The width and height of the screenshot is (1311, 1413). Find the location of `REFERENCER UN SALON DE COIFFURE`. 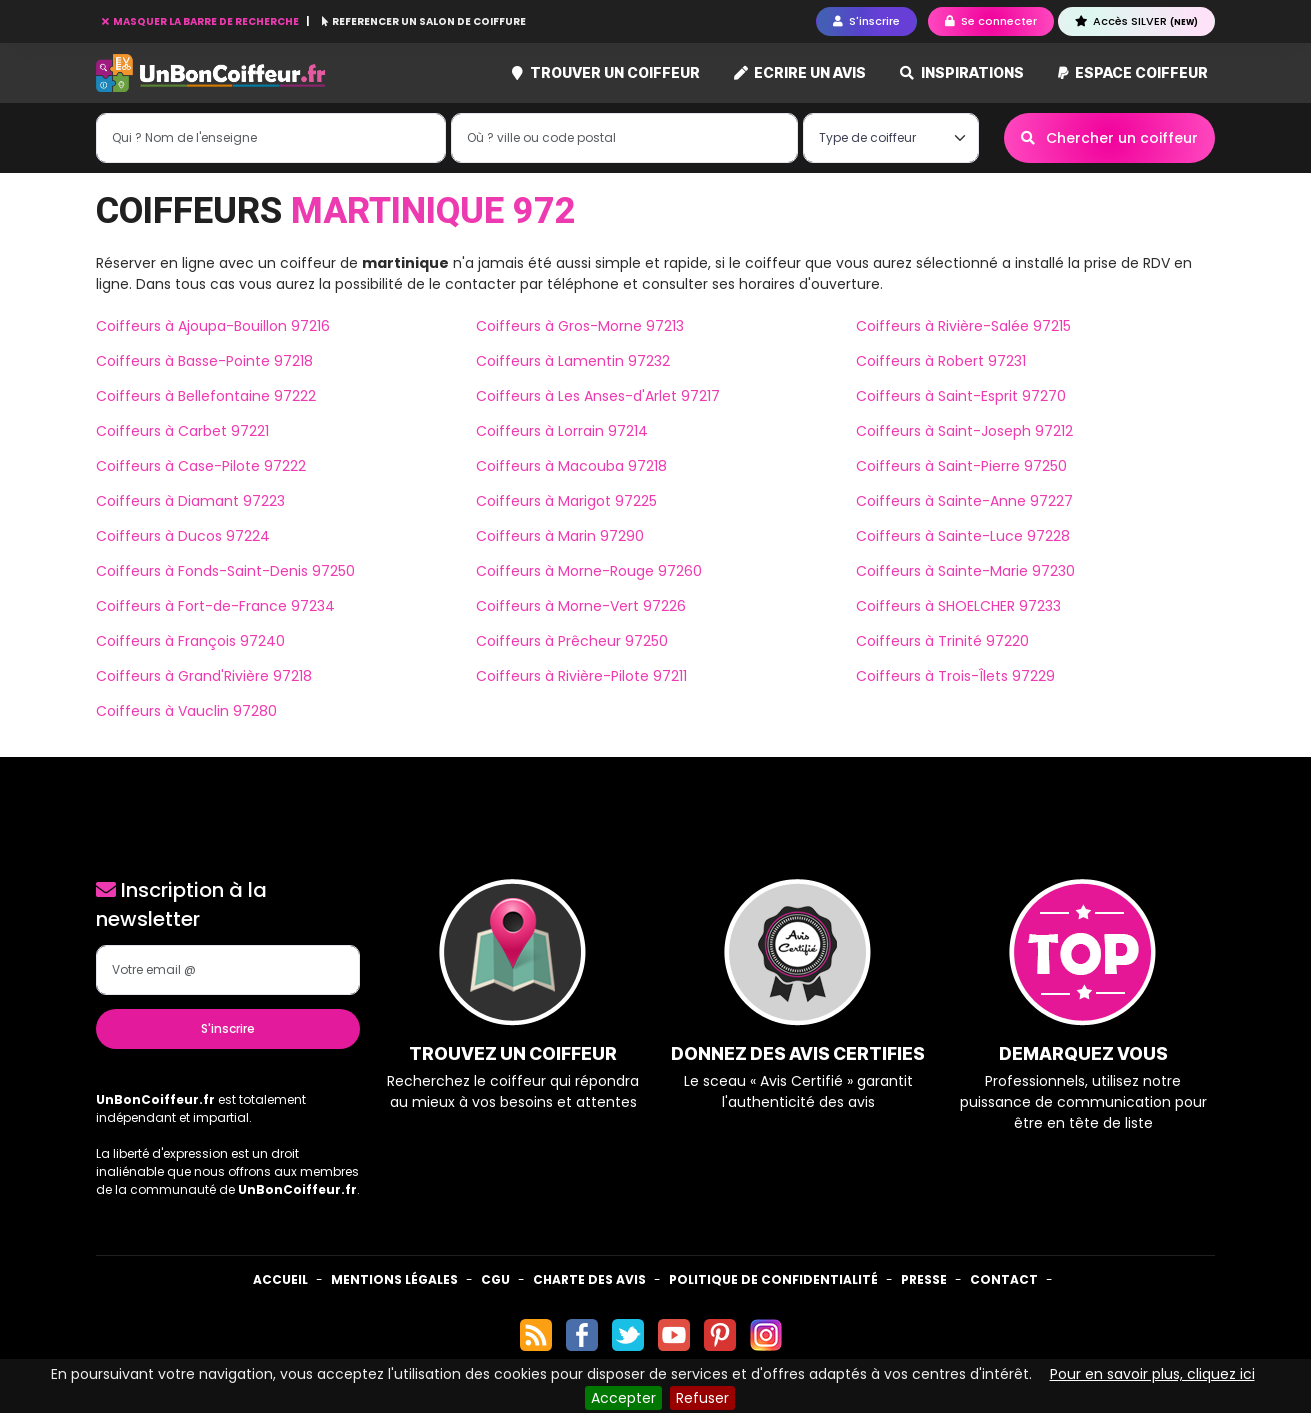

REFERENCER UN SALON DE COIFFURE is located at coordinates (424, 21).